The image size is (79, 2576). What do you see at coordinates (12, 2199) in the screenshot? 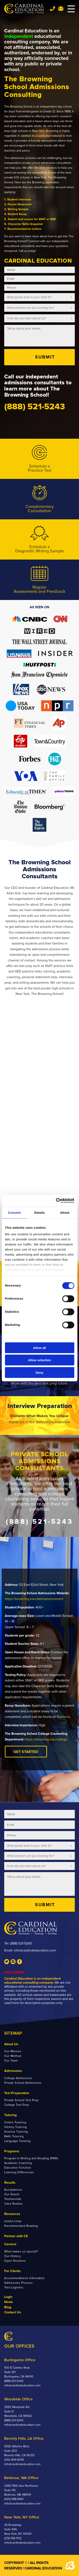
I see `Testimonials` at bounding box center [12, 2199].